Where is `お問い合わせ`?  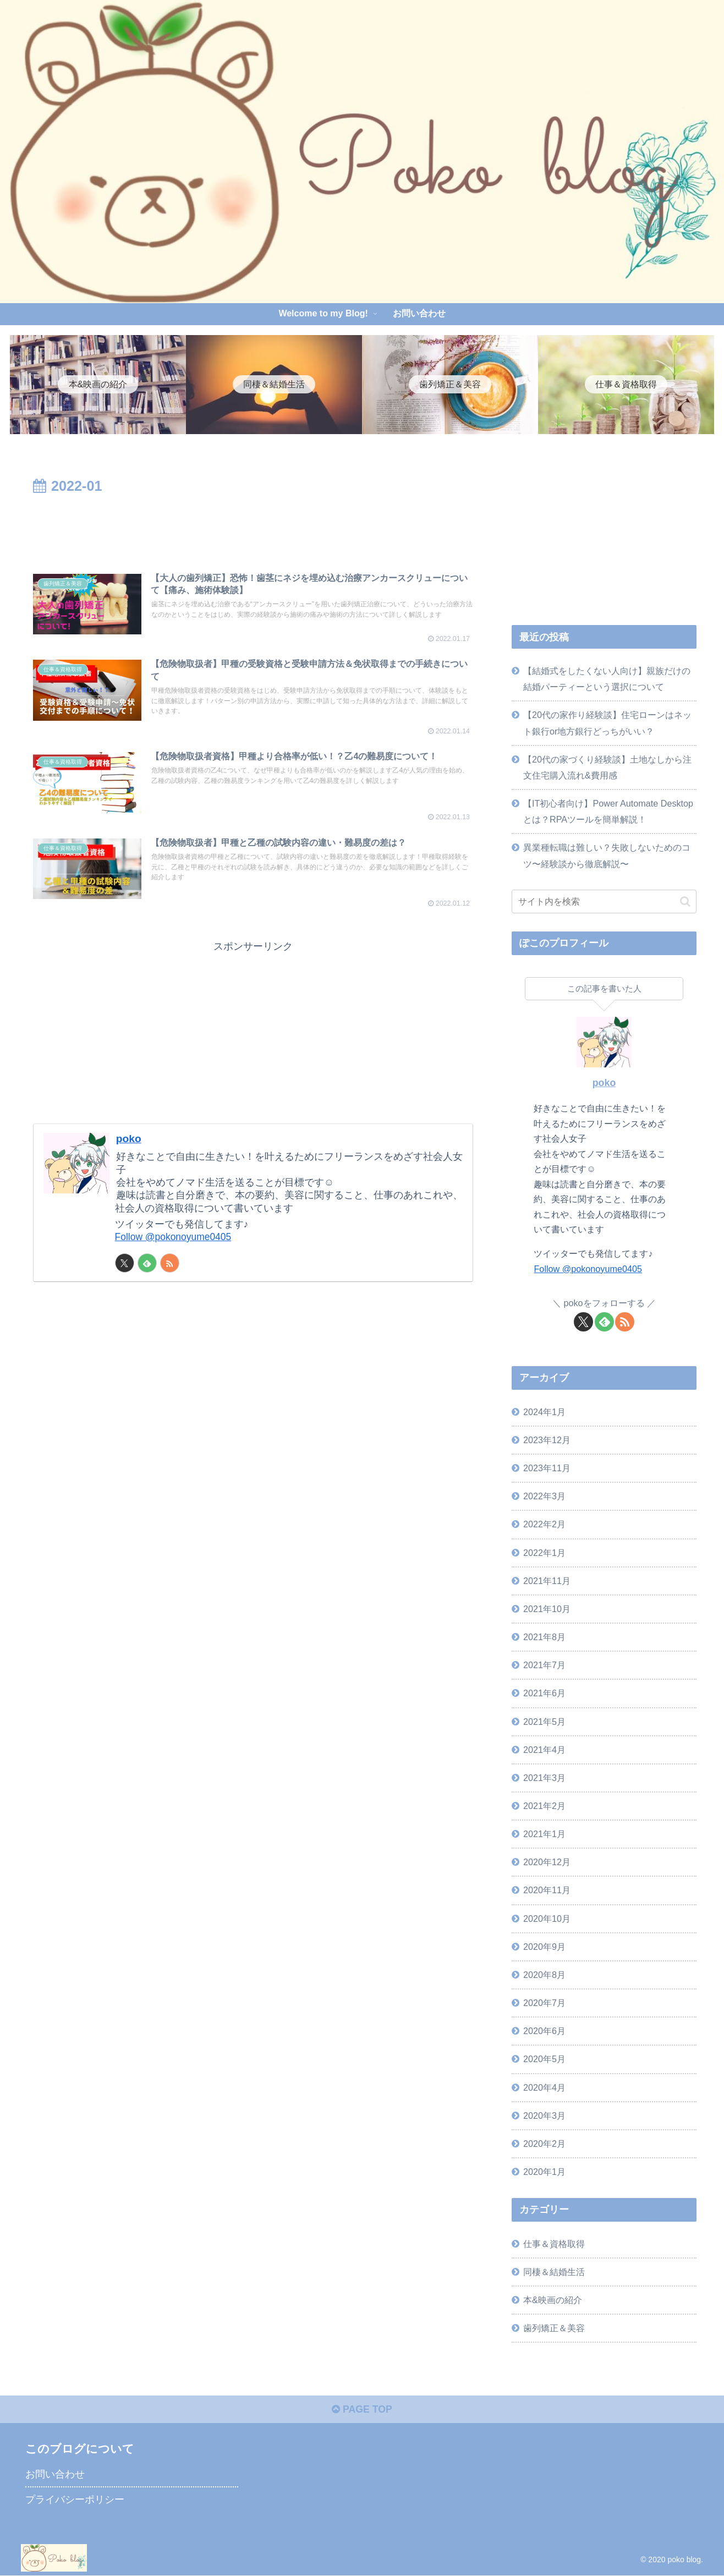 お問い合わせ is located at coordinates (55, 2475).